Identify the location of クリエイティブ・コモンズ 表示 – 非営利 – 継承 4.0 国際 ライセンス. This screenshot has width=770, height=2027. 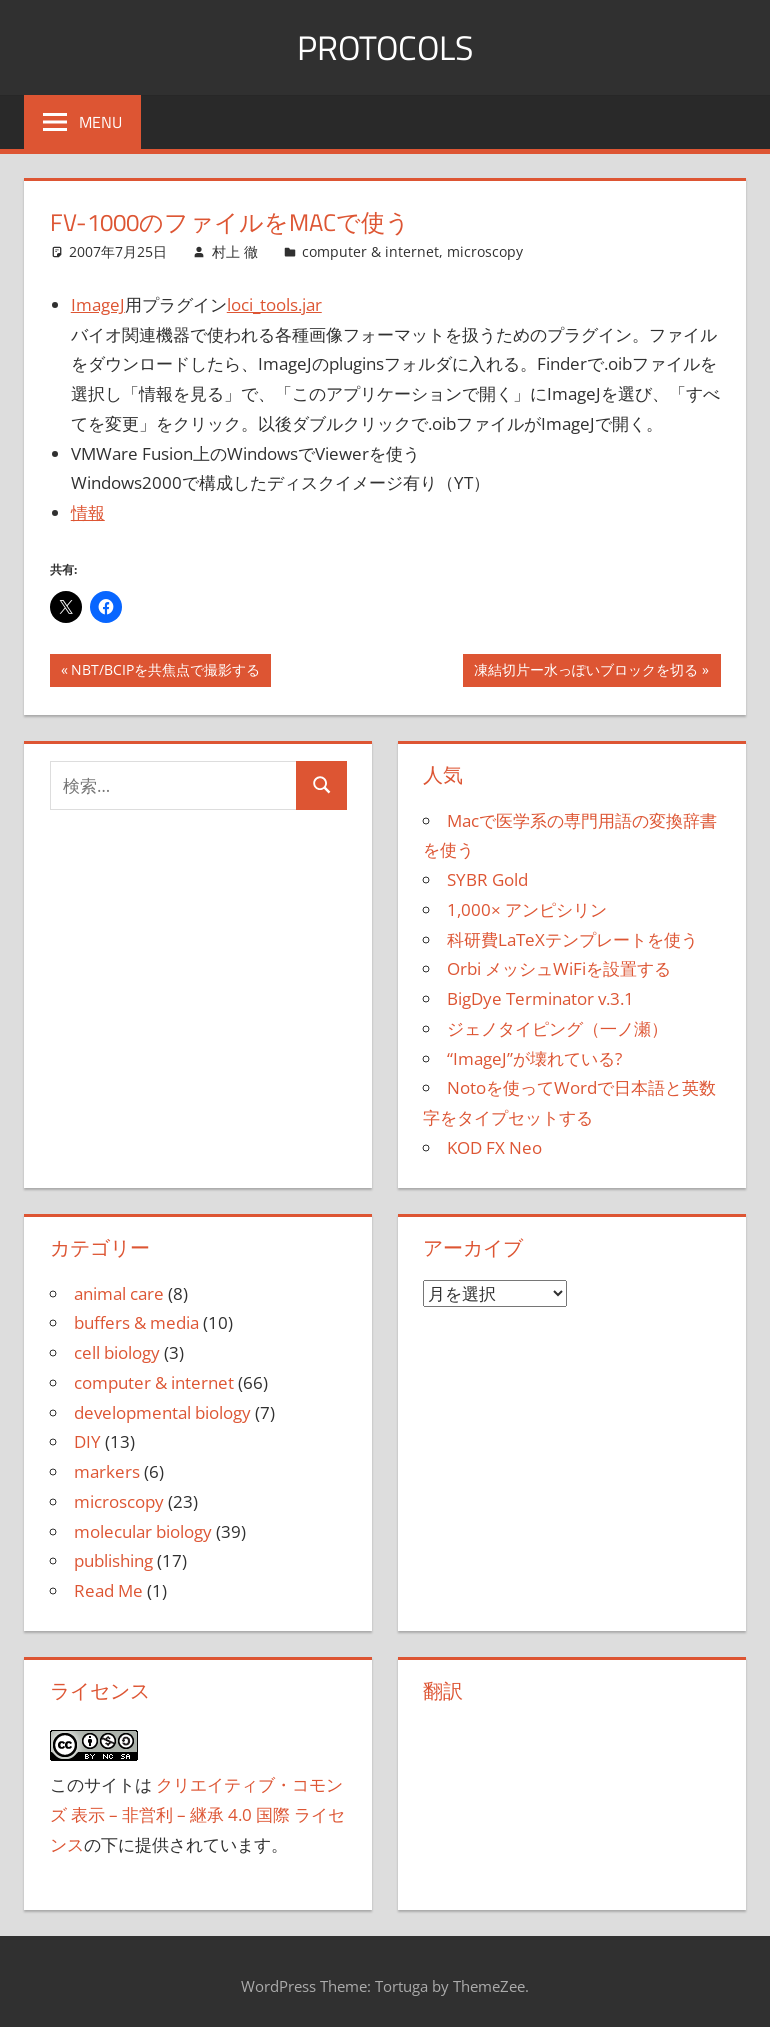
(197, 1814).